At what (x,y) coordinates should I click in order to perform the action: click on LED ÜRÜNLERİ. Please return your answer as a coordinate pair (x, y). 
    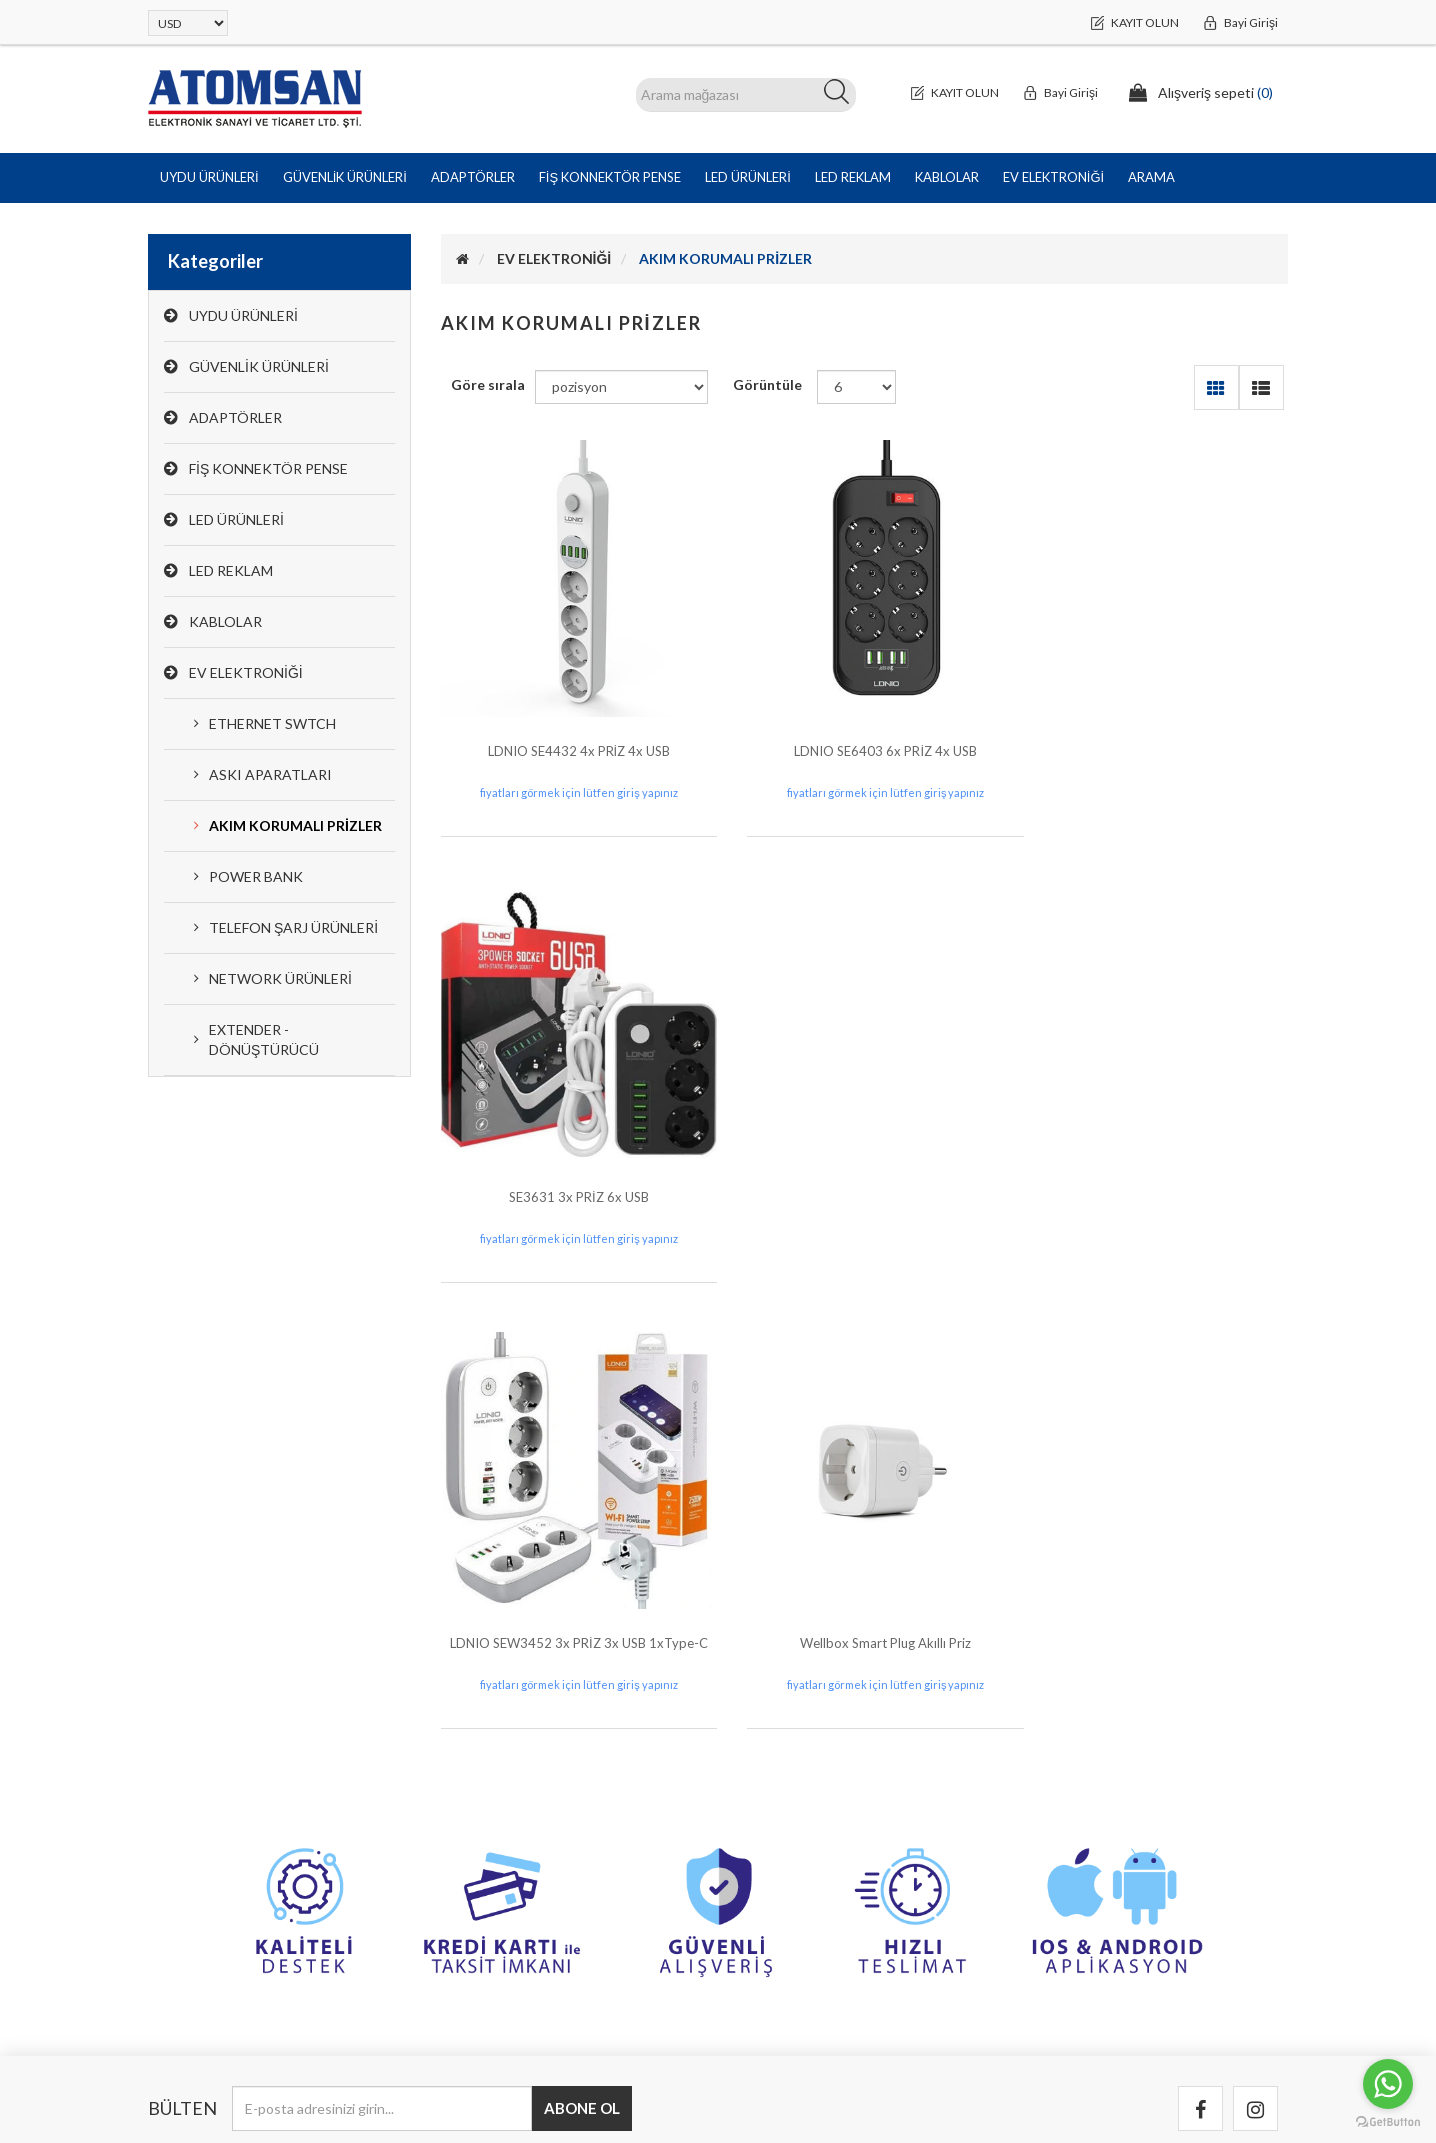
    Looking at the image, I should click on (236, 519).